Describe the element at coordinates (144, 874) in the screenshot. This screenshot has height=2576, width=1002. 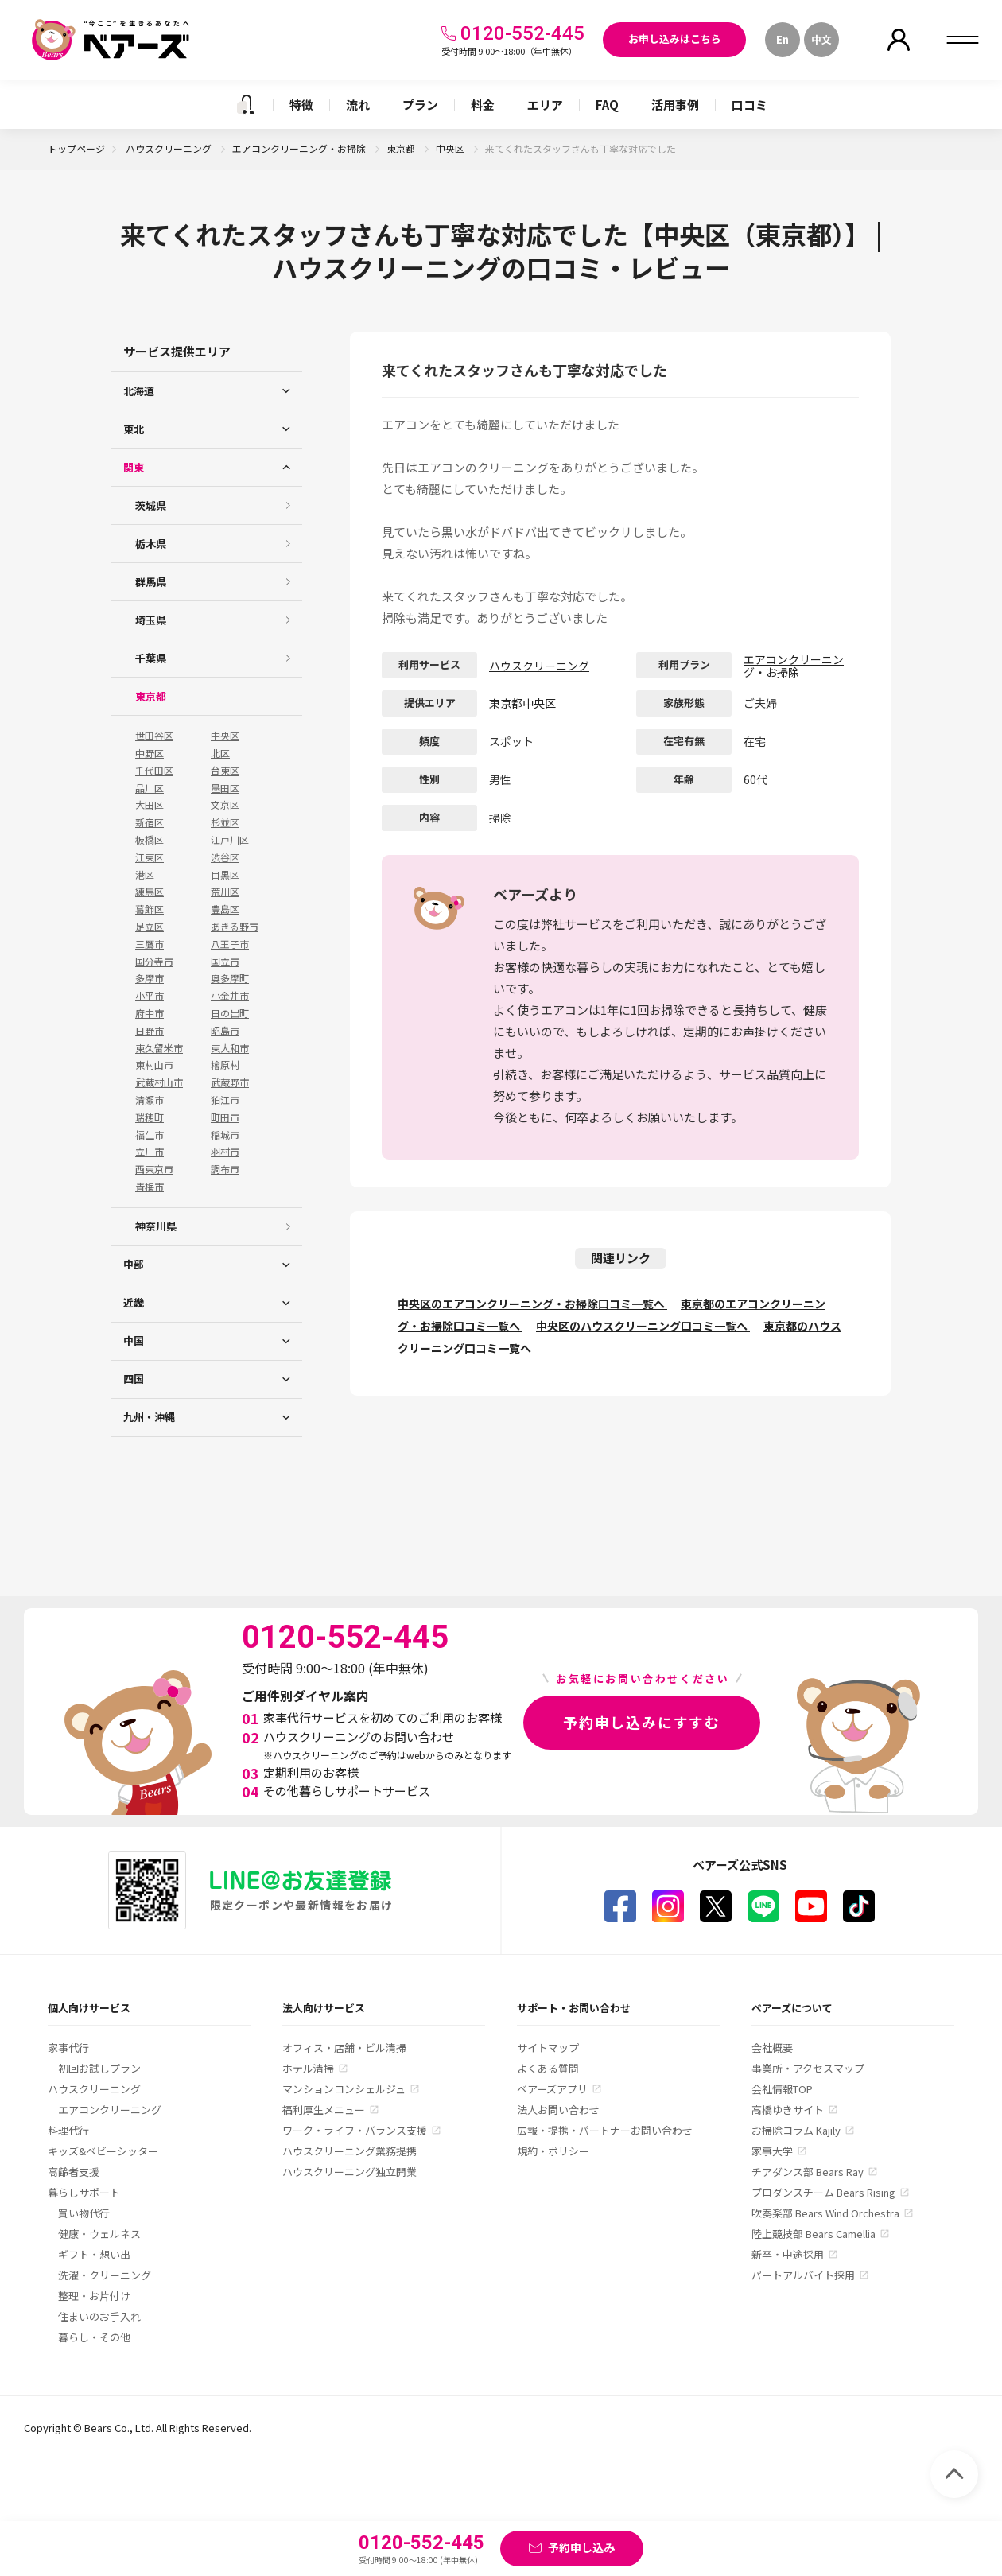
I see `港区` at that location.